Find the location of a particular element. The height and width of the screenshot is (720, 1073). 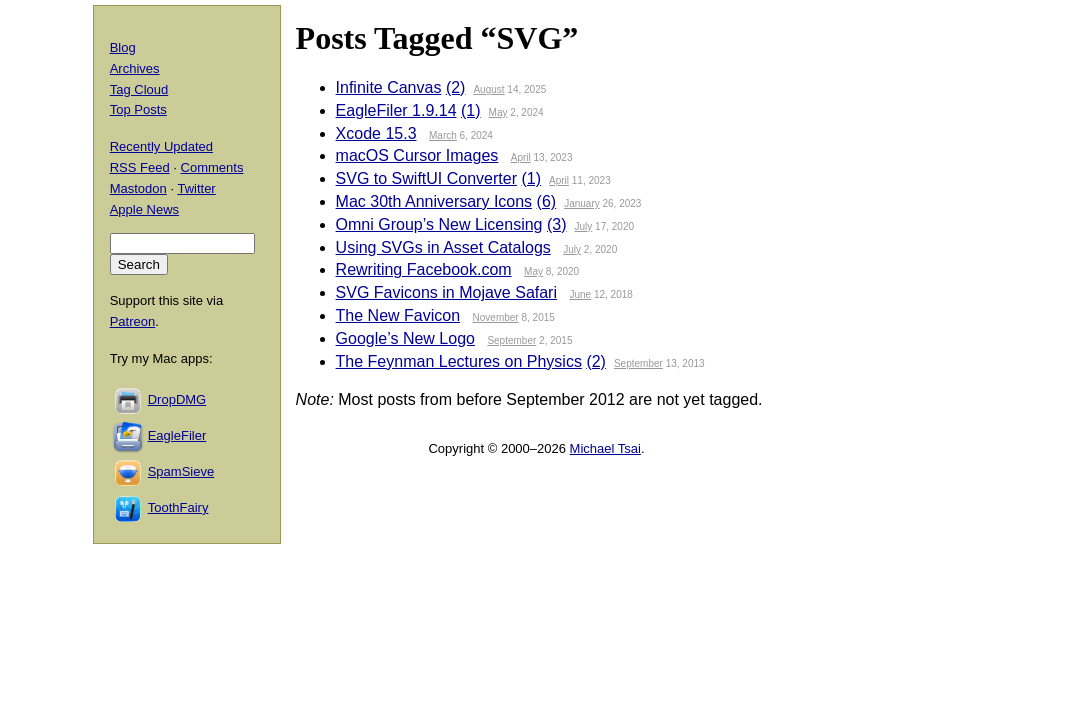

DropDMG is located at coordinates (177, 399).